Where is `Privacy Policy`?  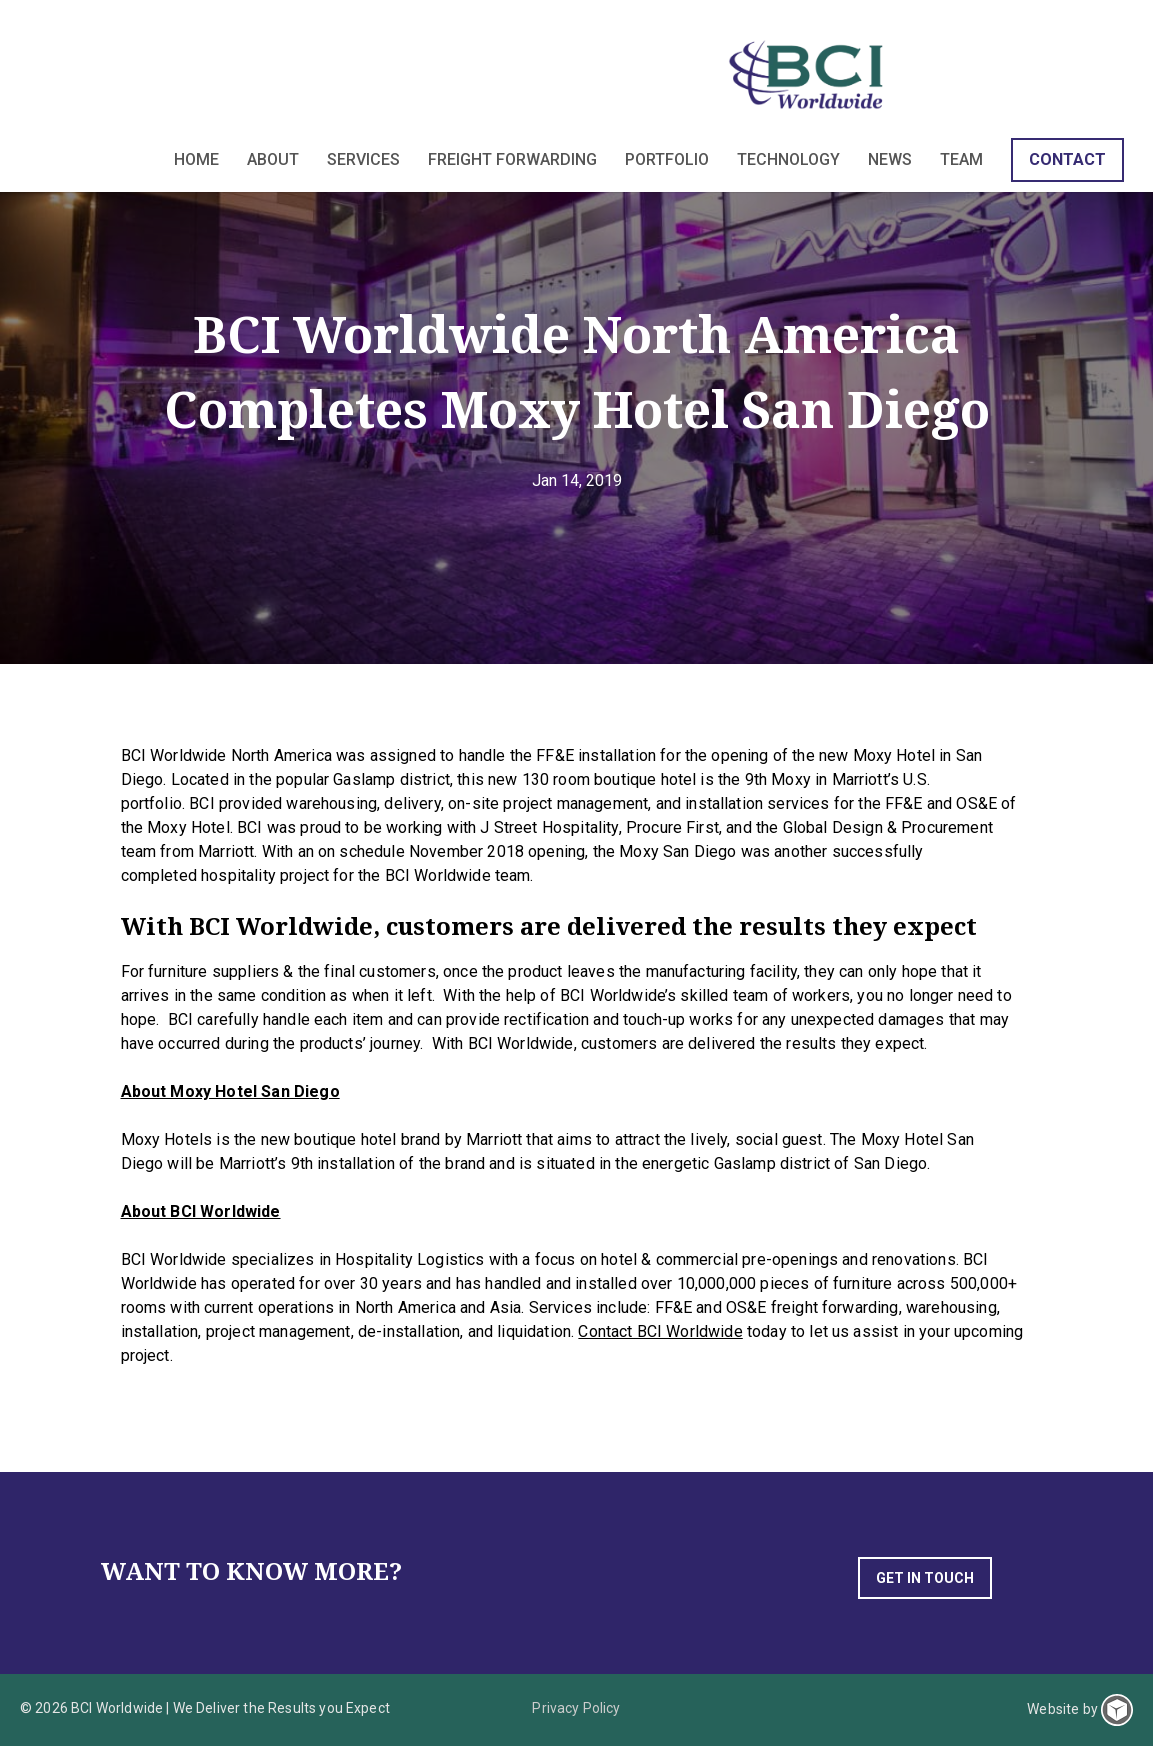
Privacy Policy is located at coordinates (576, 1708).